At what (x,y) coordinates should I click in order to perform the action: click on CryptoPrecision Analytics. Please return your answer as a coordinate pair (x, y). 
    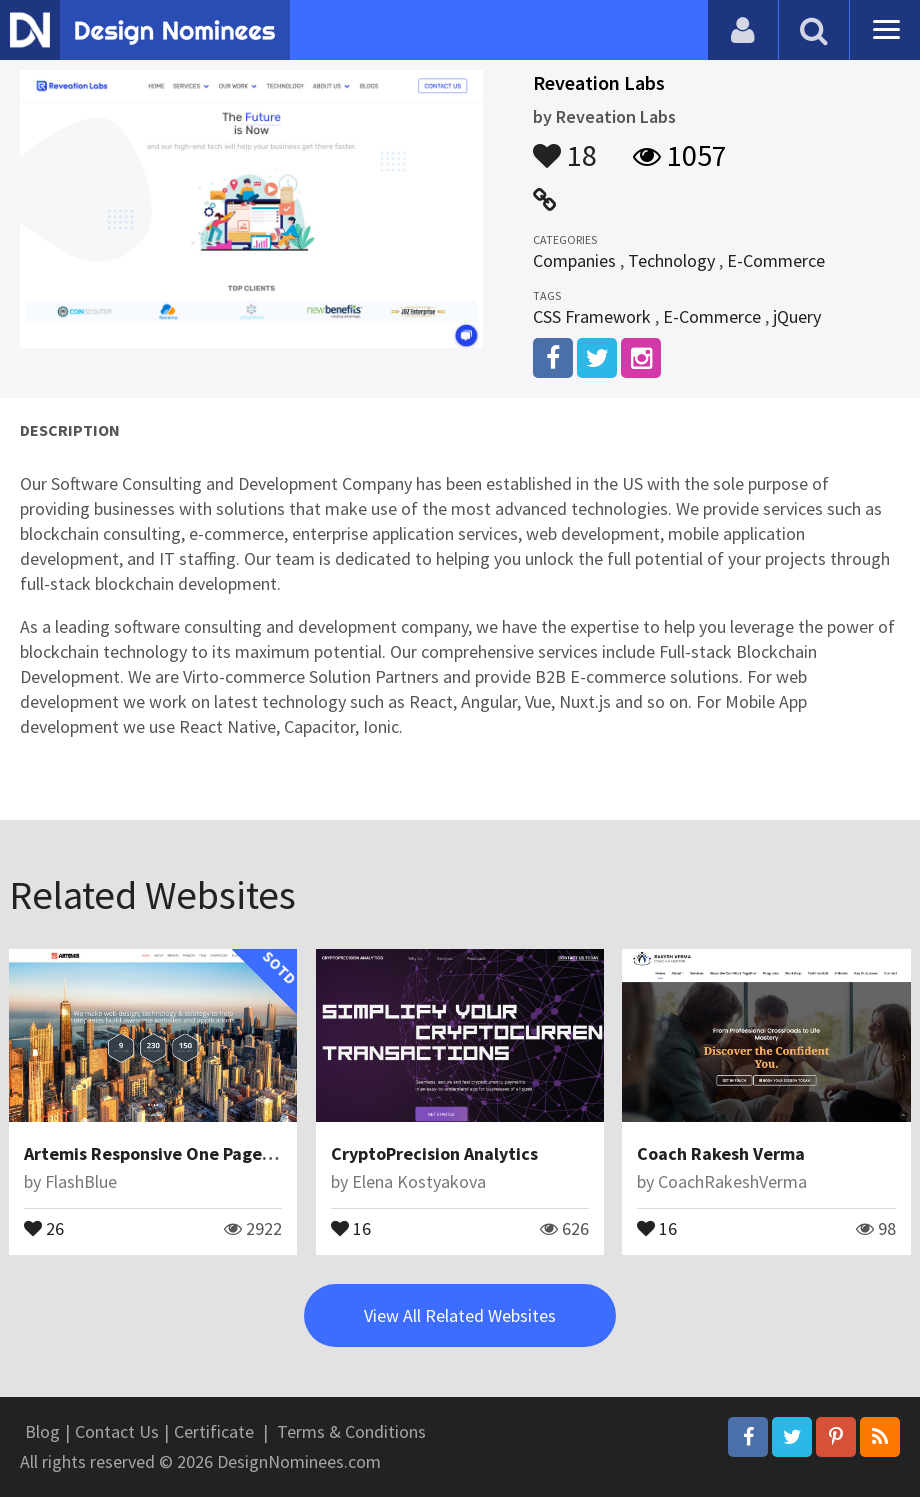
    Looking at the image, I should click on (434, 1153).